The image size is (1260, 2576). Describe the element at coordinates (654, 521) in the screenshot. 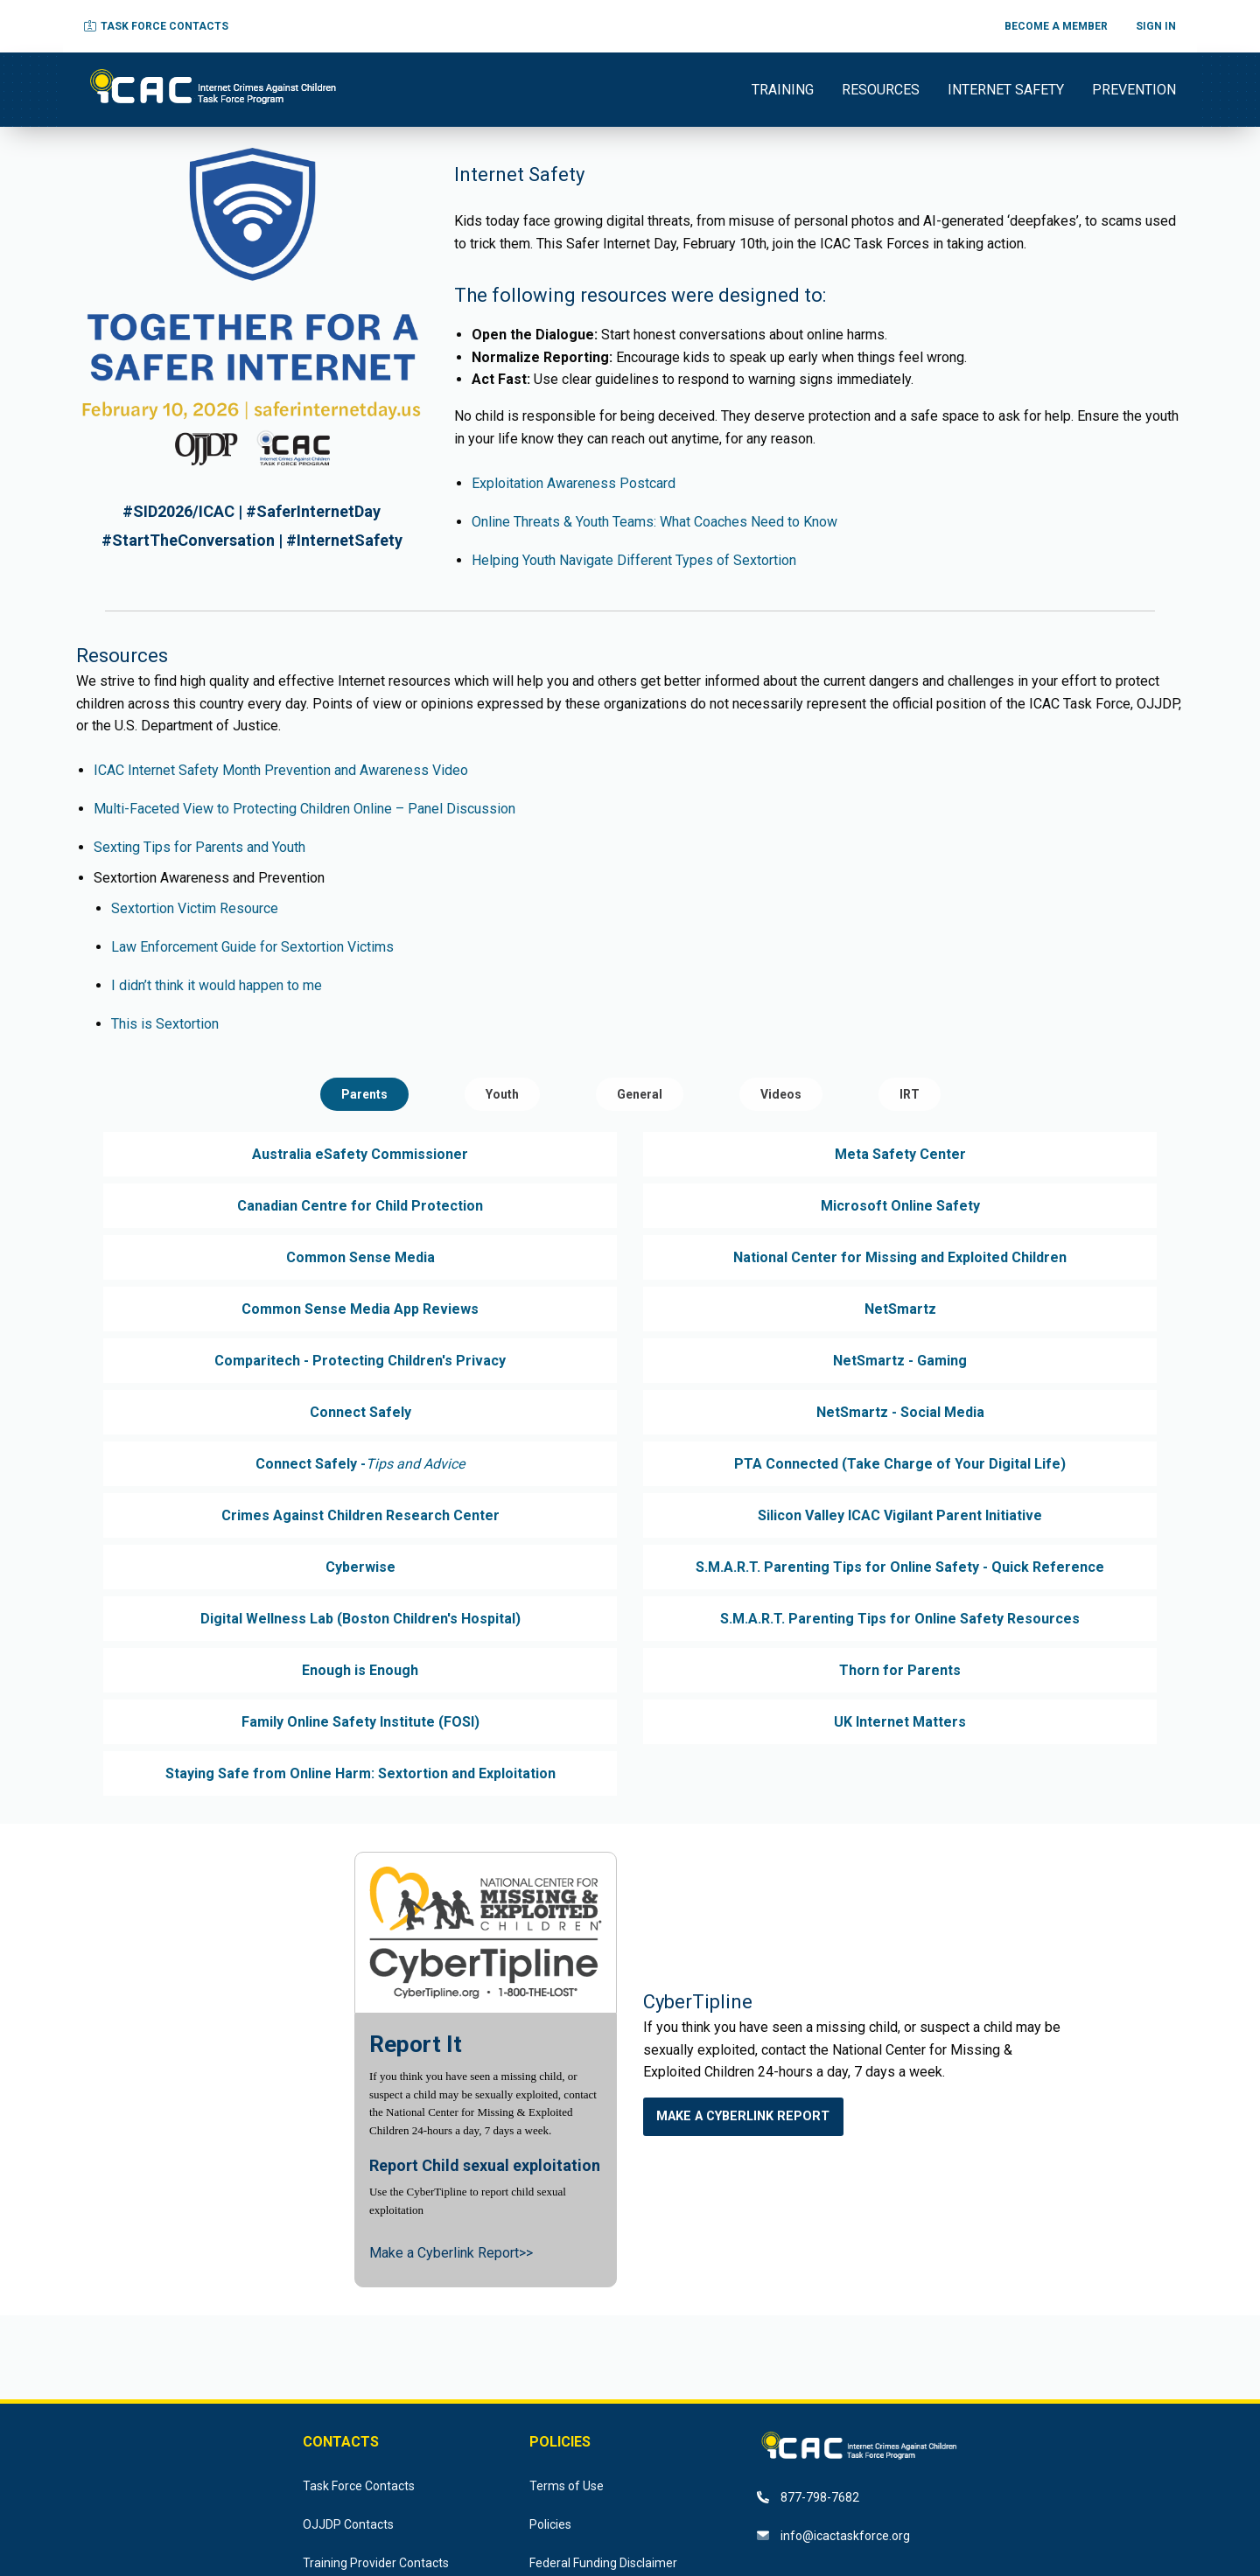

I see `Online Threats & Youth Teams: What Coaches Need to Know` at that location.